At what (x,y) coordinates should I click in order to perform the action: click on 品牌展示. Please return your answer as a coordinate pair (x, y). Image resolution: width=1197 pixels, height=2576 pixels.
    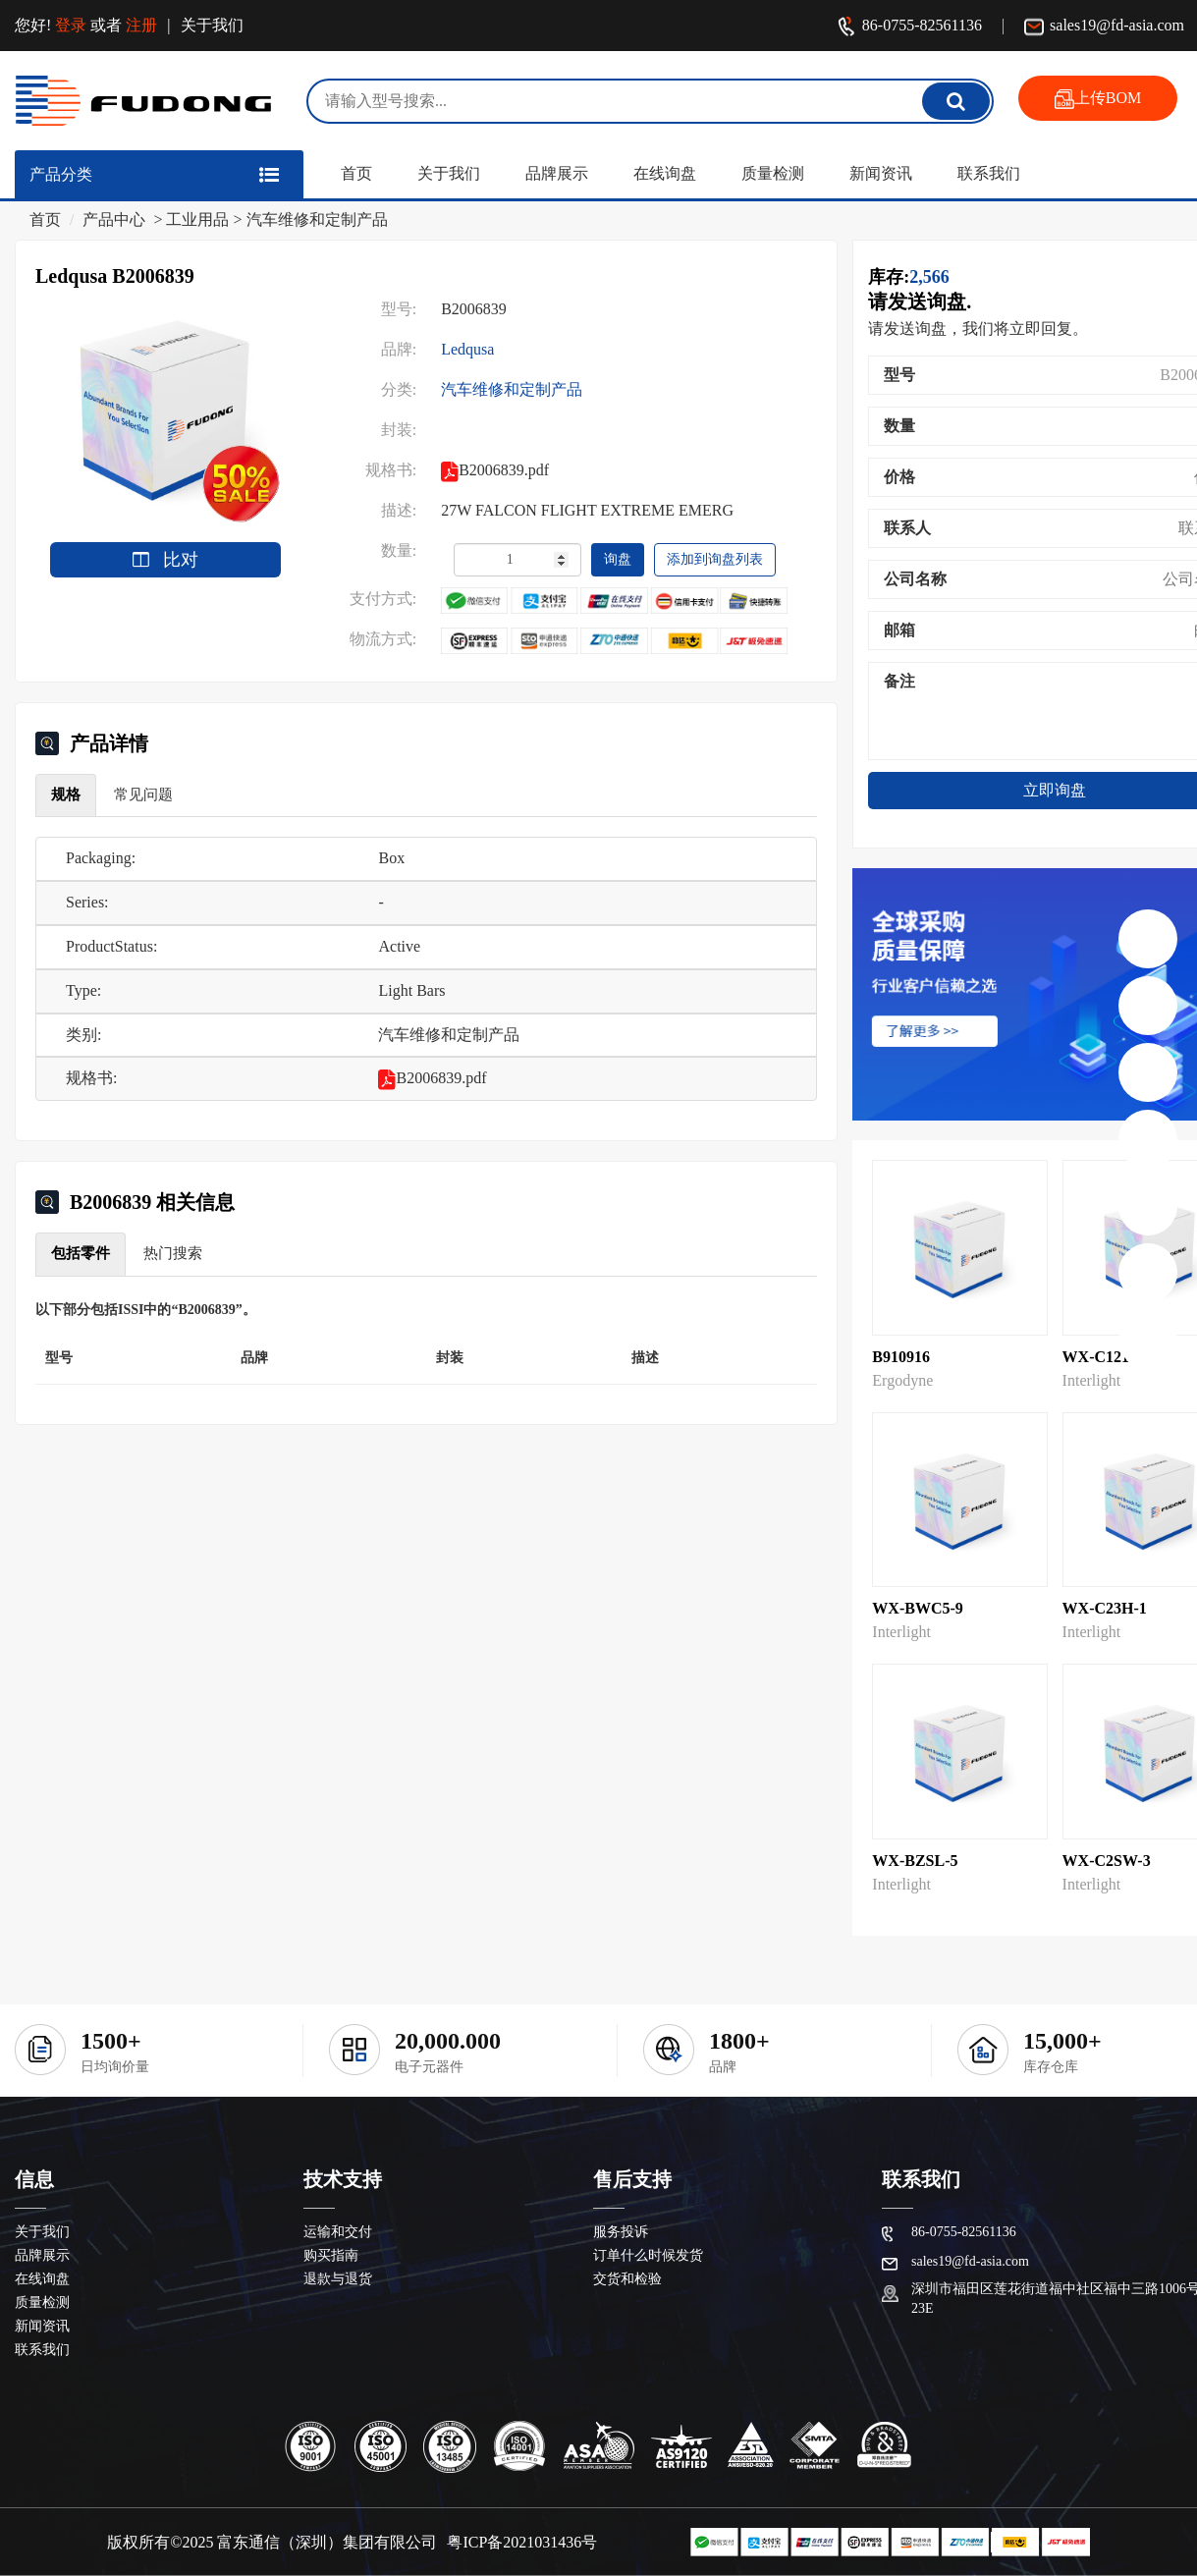
    Looking at the image, I should click on (556, 173).